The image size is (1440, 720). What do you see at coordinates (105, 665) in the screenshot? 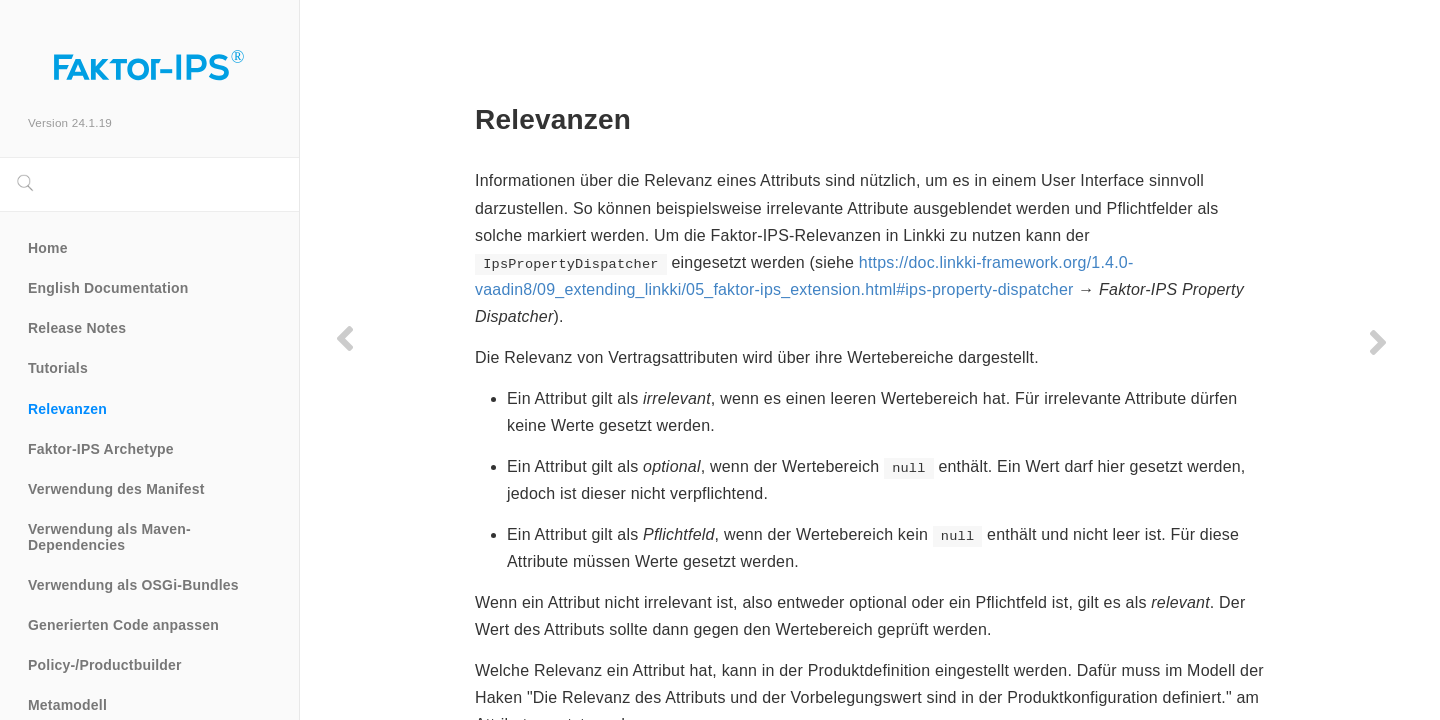
I see `Policy-/Productbuilder` at bounding box center [105, 665].